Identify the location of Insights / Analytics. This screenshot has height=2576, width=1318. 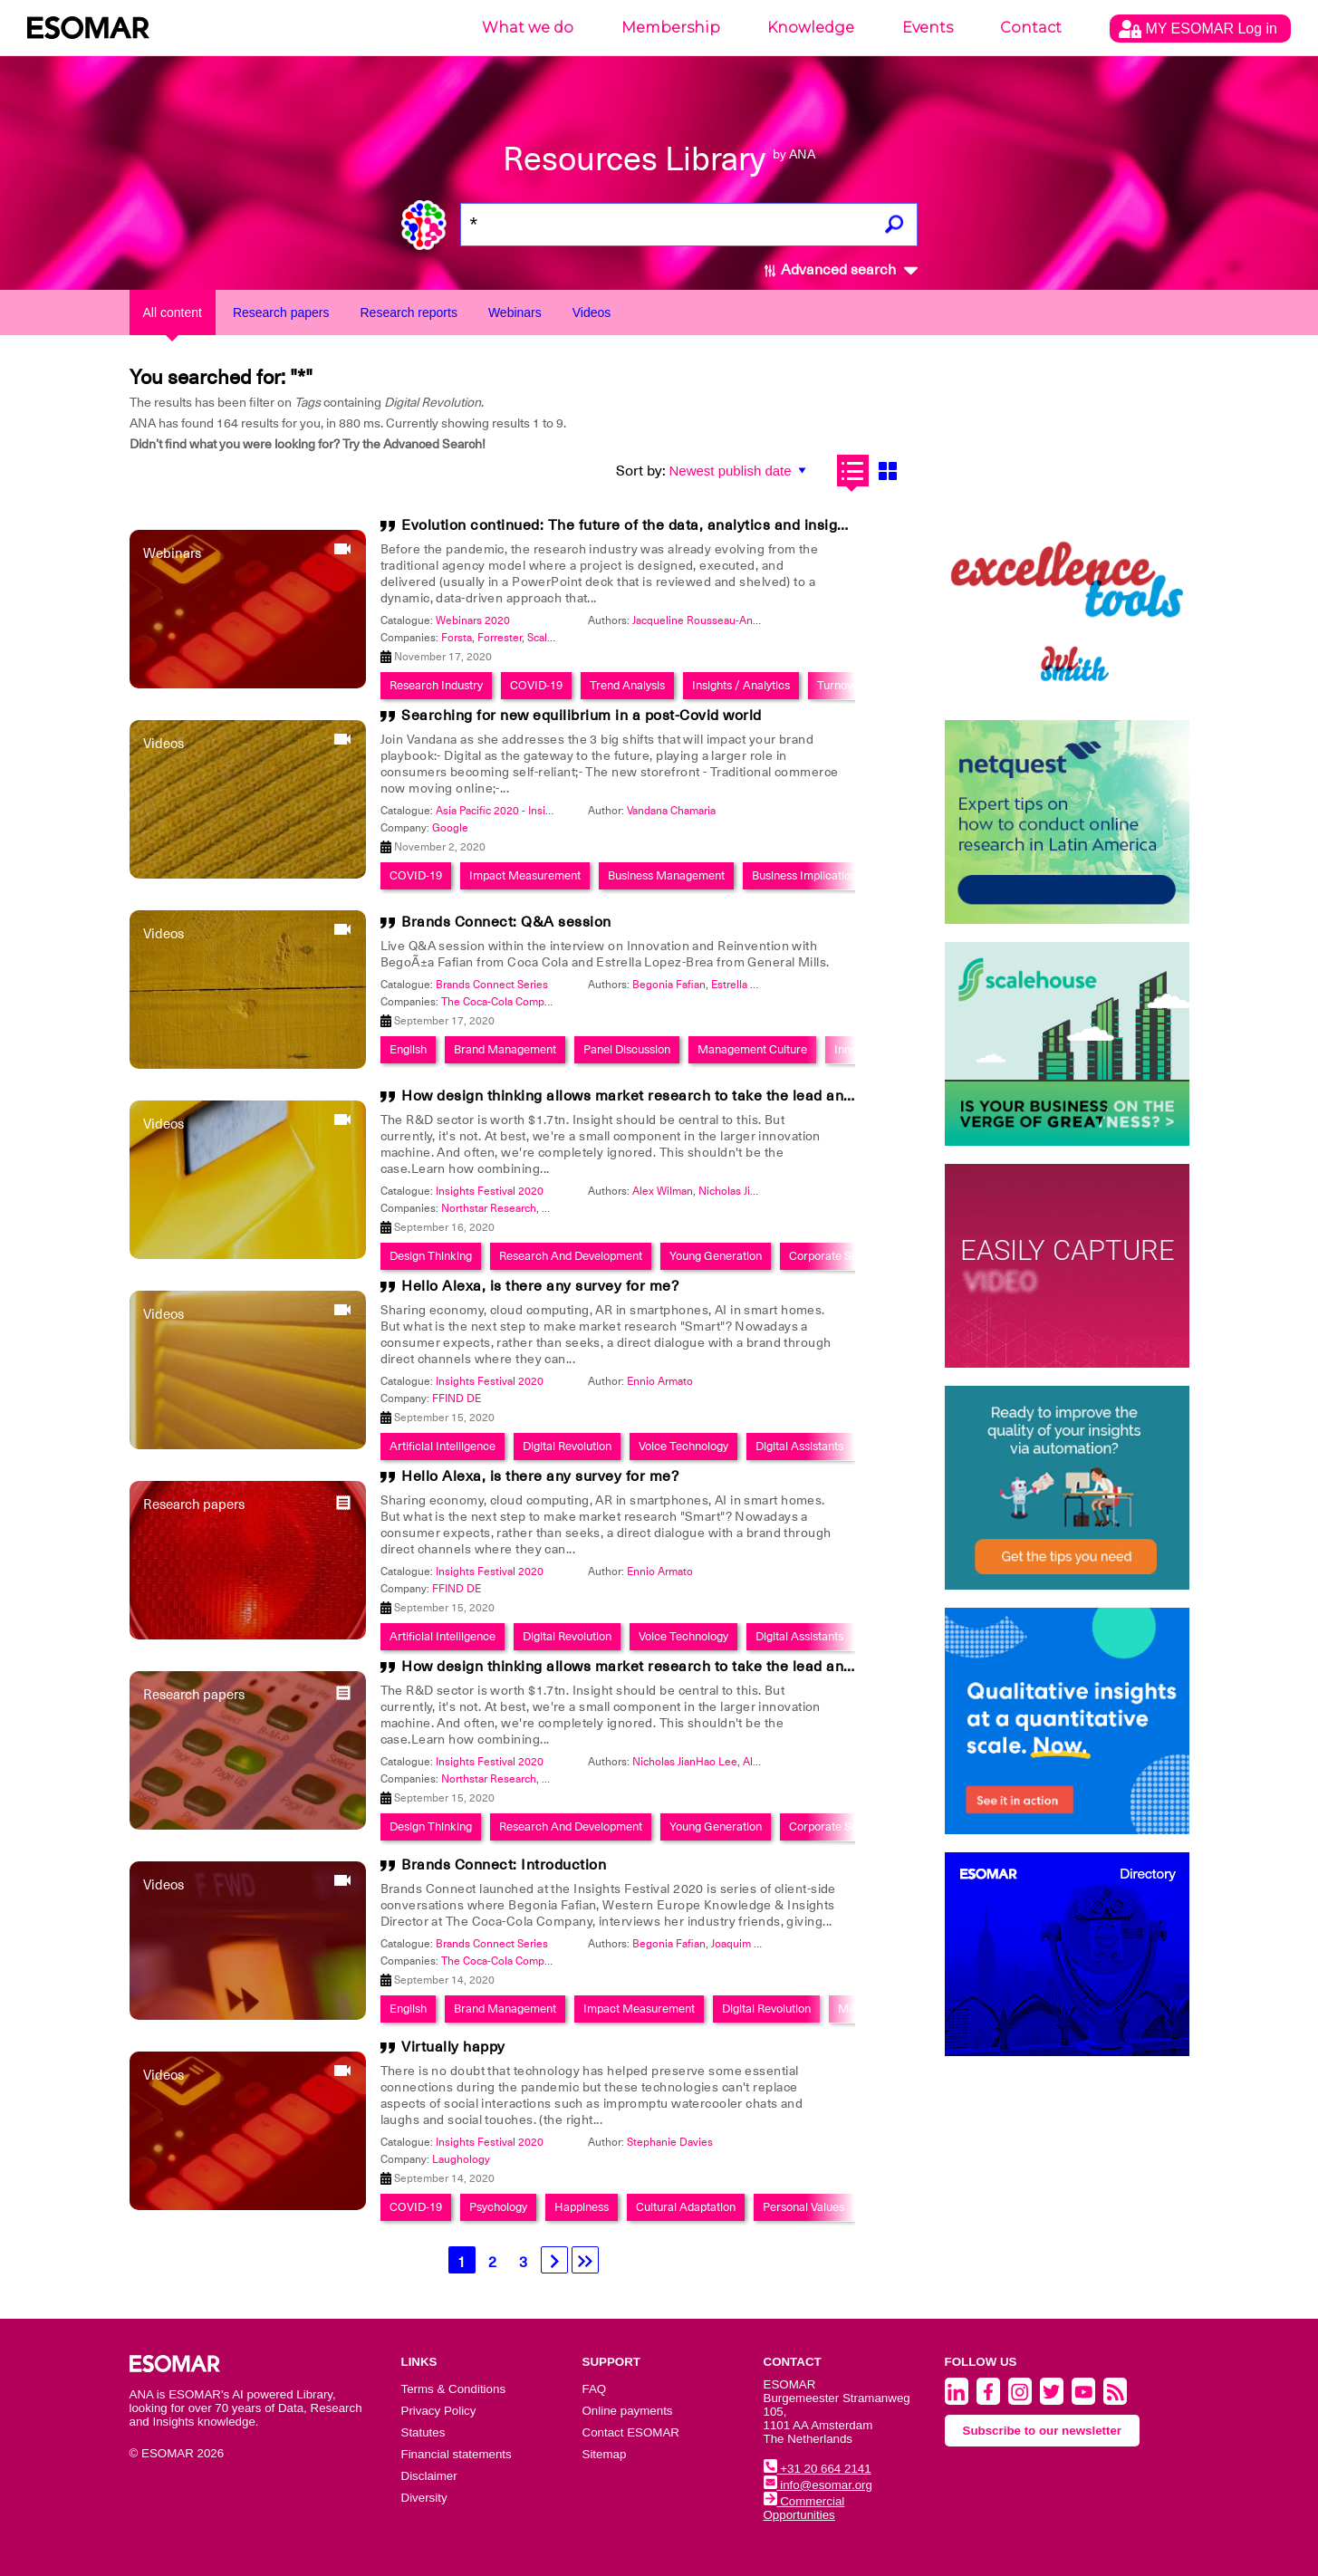
(741, 685).